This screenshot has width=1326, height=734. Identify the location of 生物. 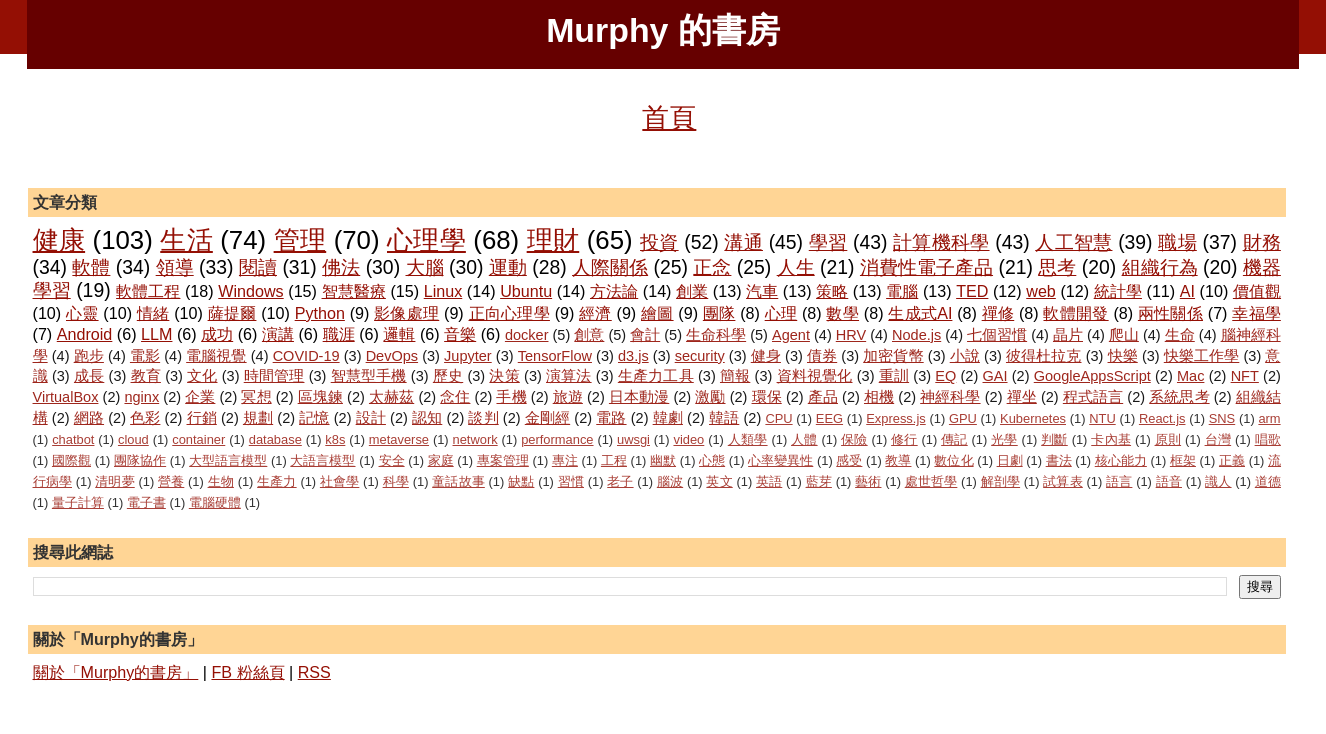
(221, 481).